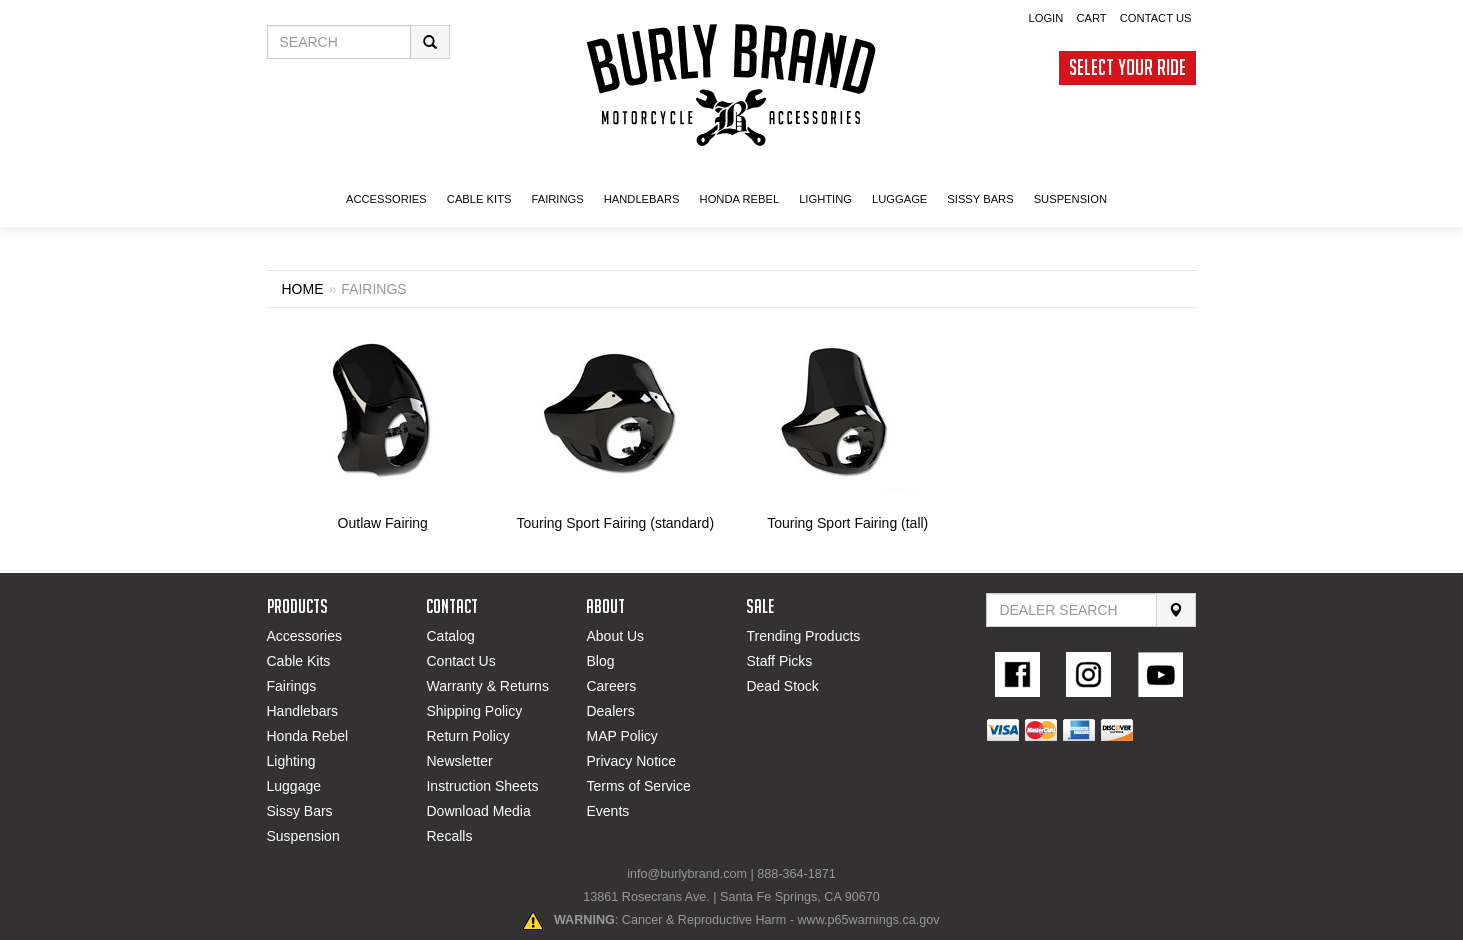 The width and height of the screenshot is (1463, 940). Describe the element at coordinates (803, 636) in the screenshot. I see `Trending Products` at that location.